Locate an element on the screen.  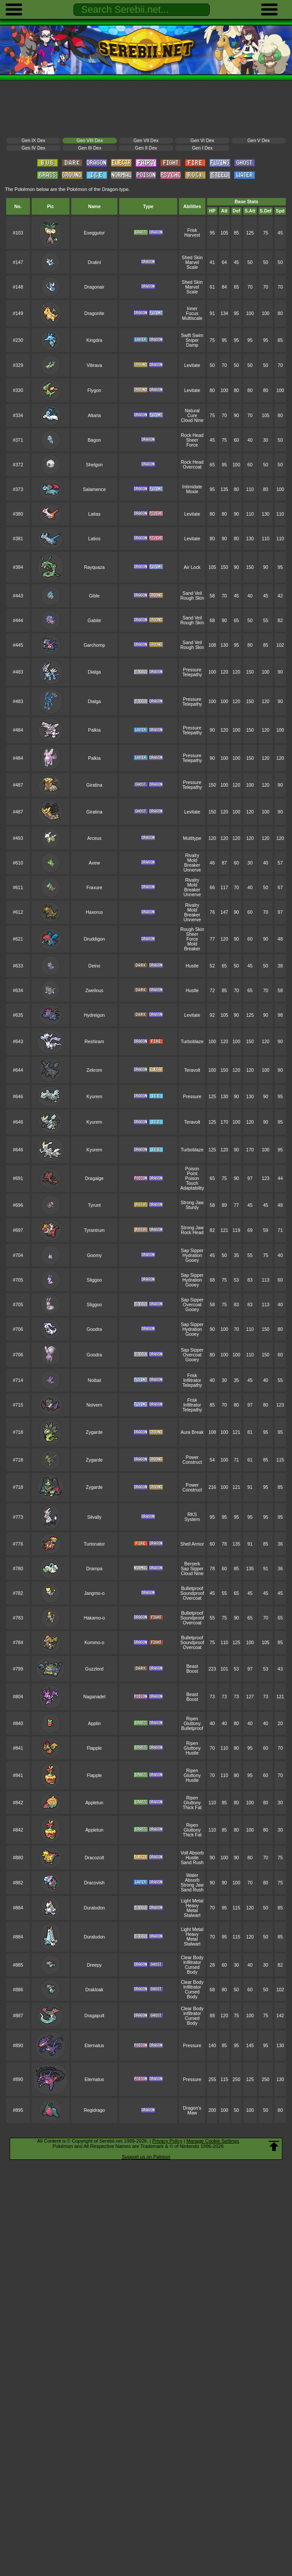
Infiltrator is located at coordinates (192, 1380).